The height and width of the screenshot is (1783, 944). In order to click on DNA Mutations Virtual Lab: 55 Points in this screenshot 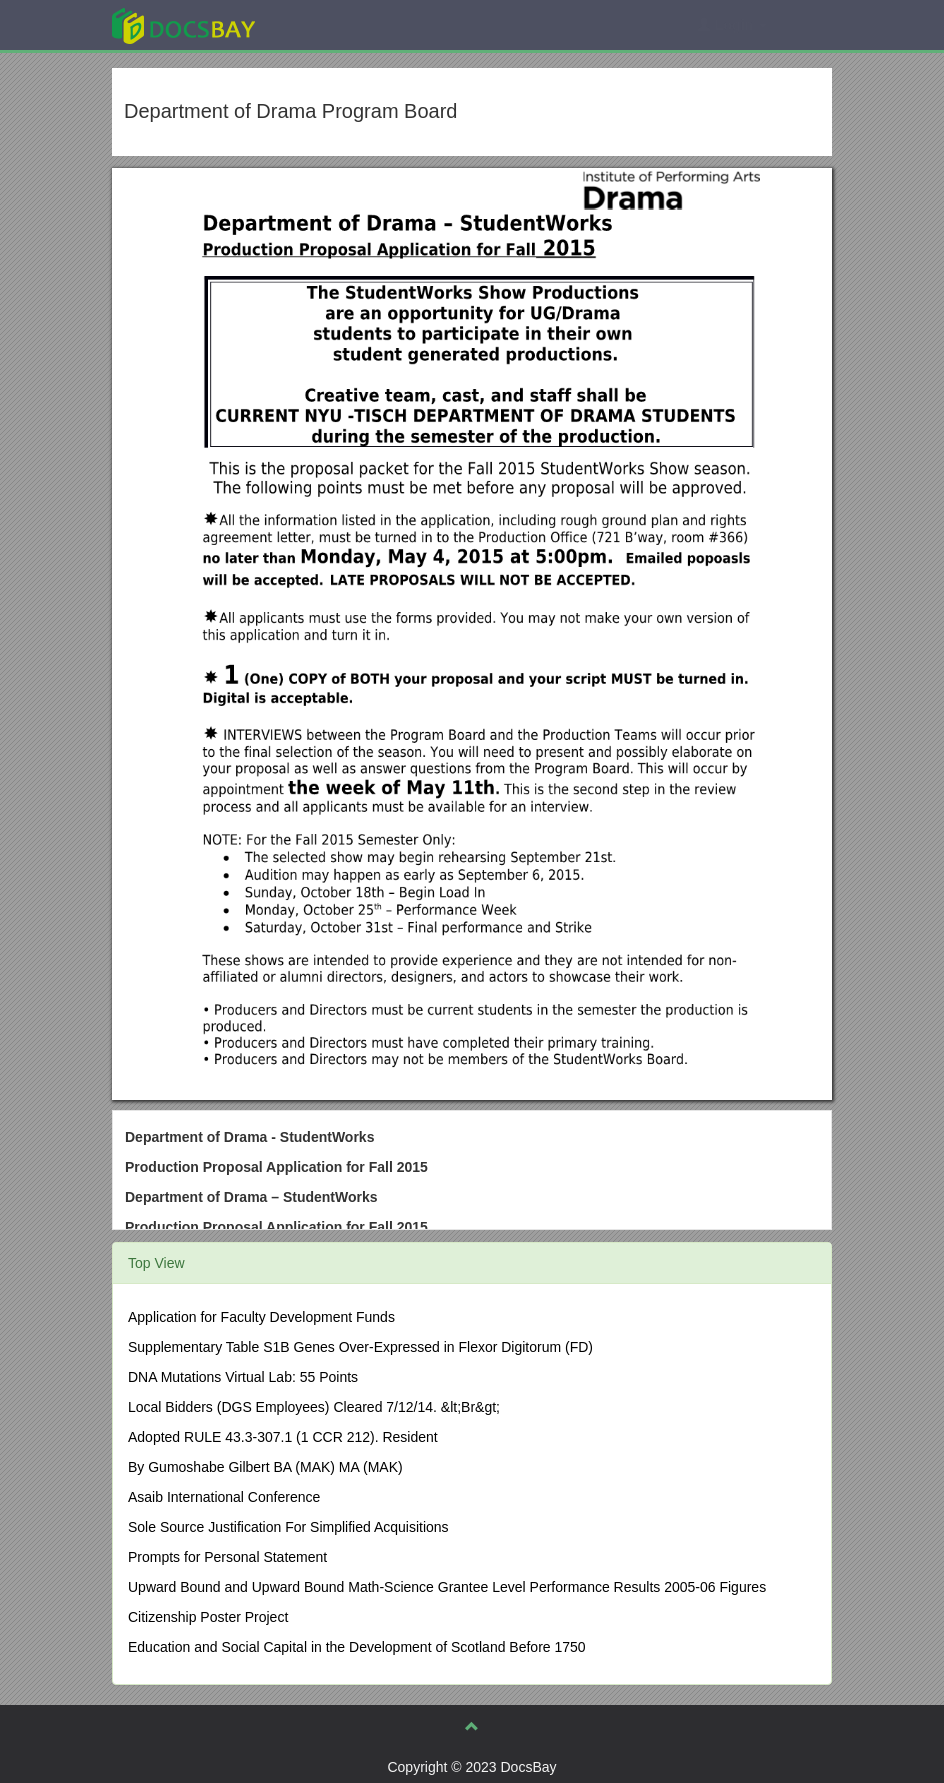, I will do `click(243, 1377)`.